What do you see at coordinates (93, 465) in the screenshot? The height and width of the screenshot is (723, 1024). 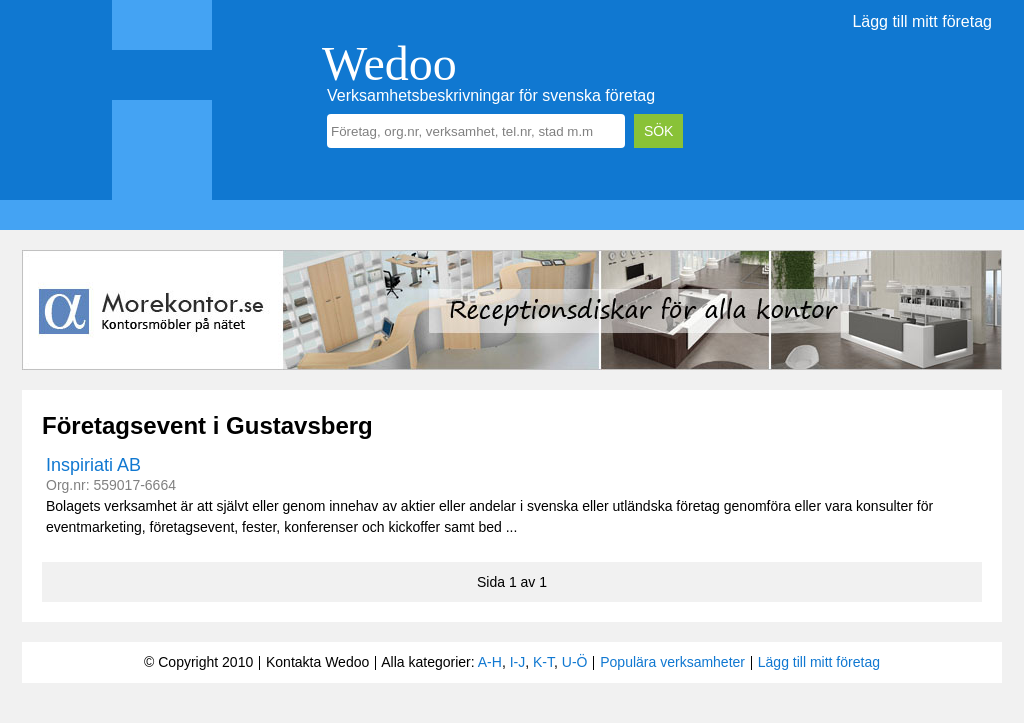 I see `Inspiriati AB` at bounding box center [93, 465].